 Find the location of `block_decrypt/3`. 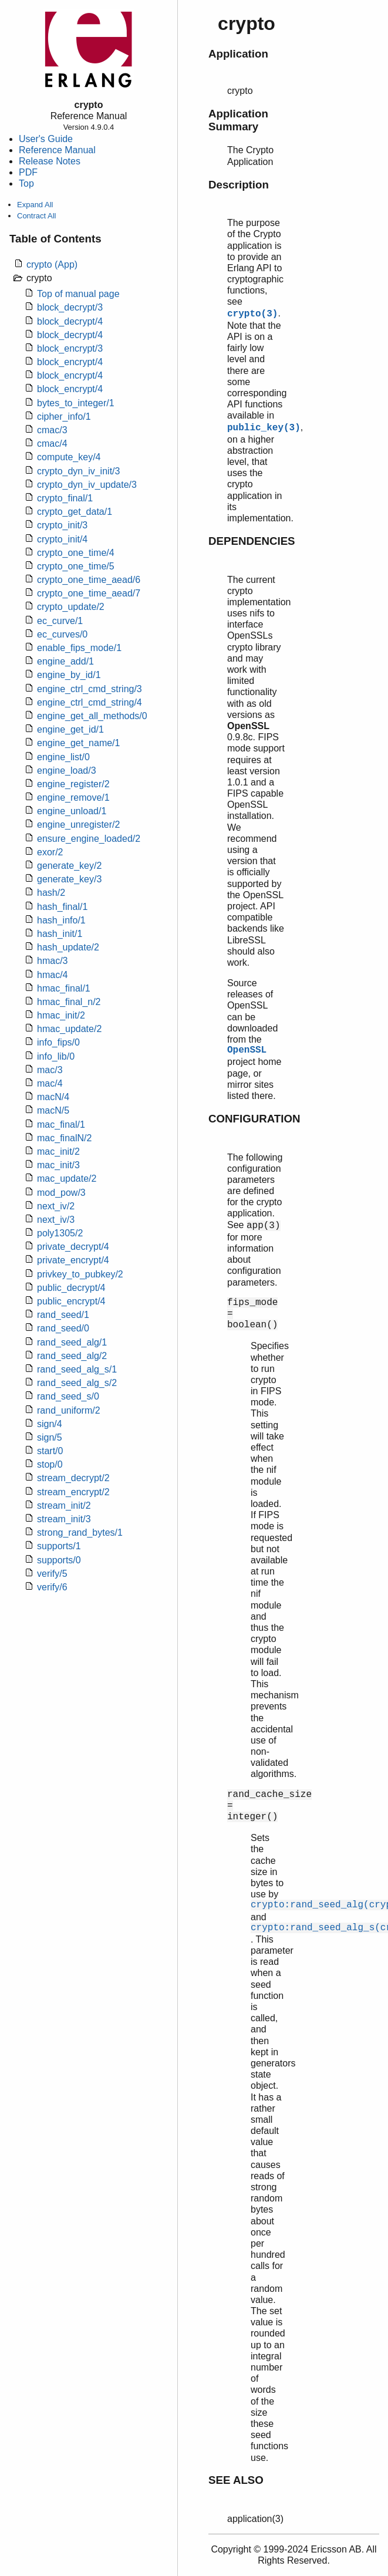

block_decrypt/3 is located at coordinates (70, 307).